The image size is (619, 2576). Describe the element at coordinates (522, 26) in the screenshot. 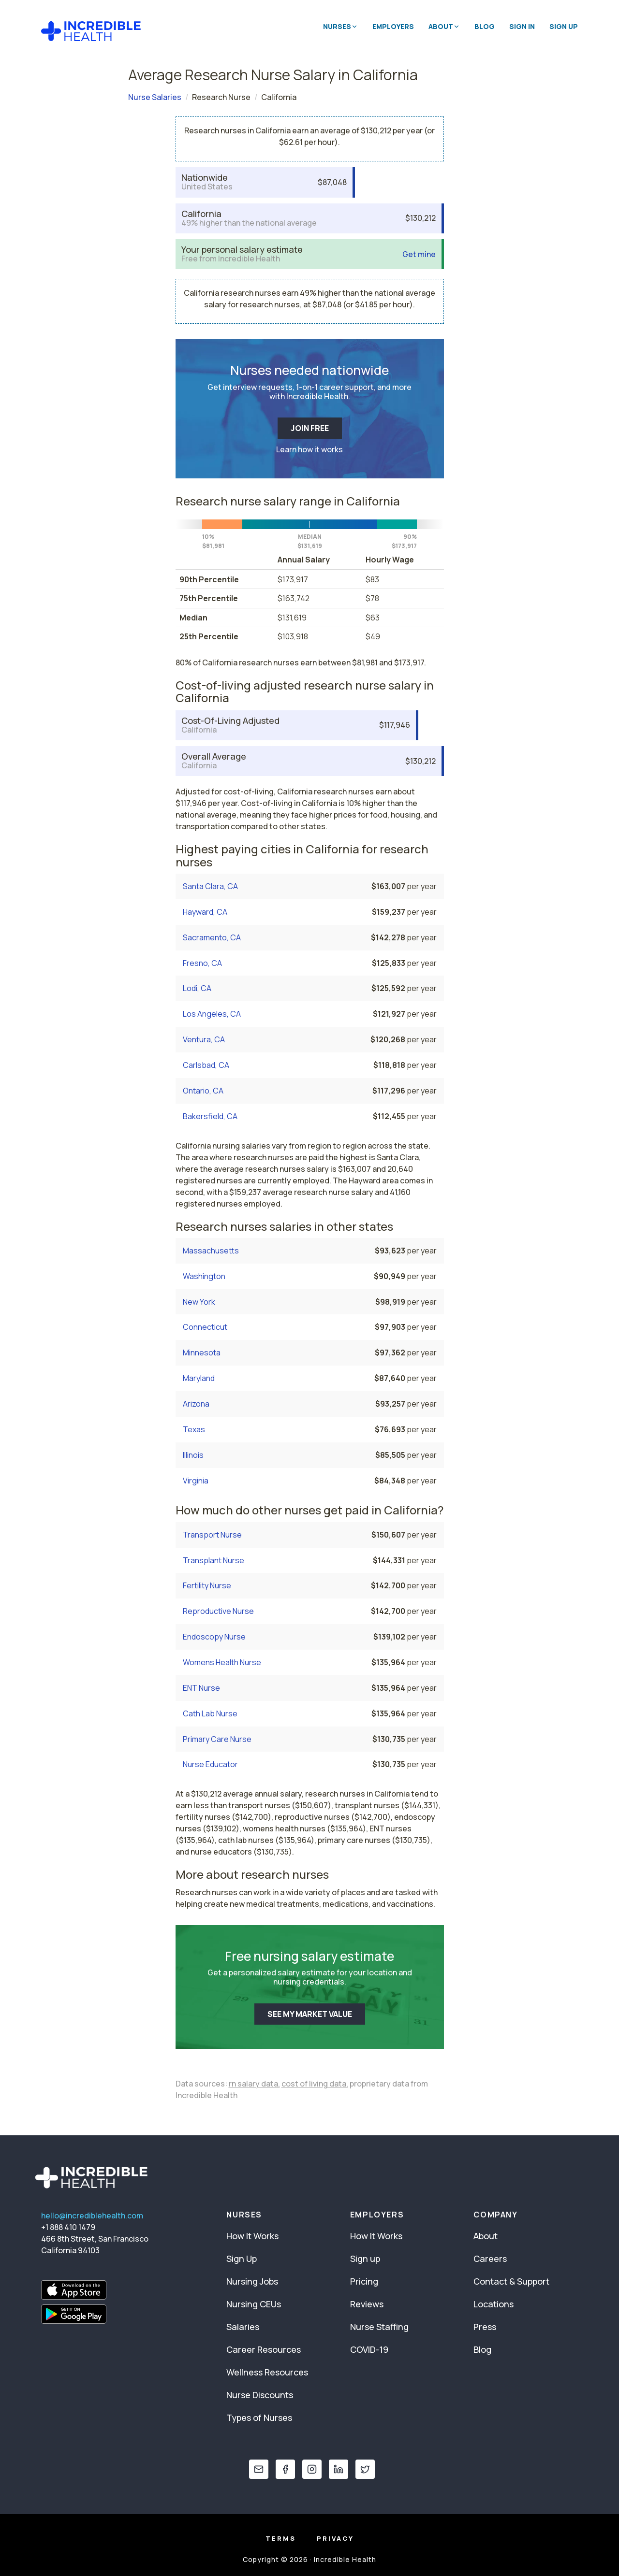

I see `Sign In` at that location.